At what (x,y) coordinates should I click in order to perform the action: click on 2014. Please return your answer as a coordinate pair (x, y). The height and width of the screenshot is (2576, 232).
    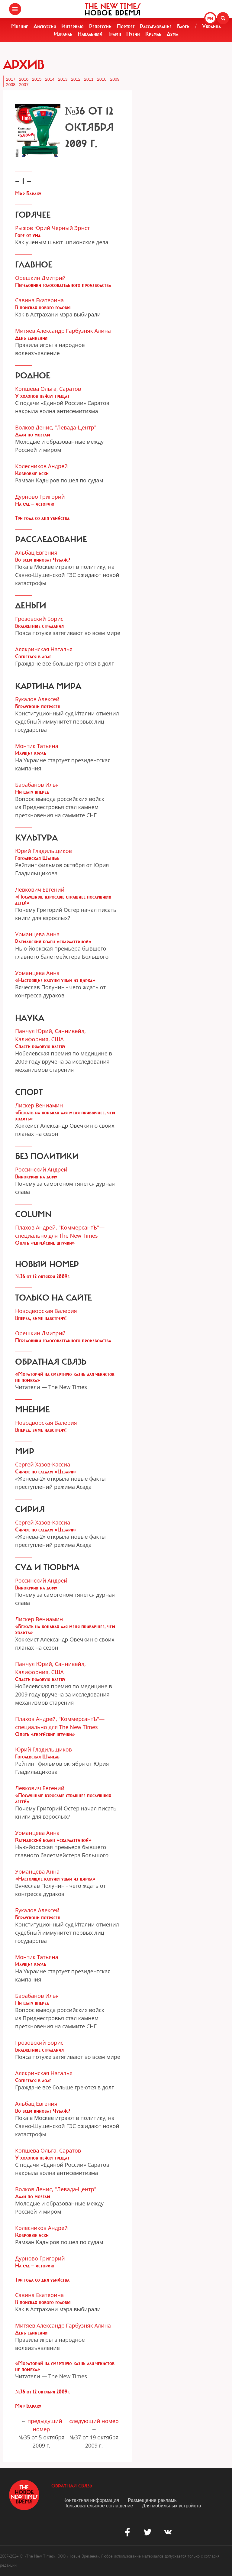
    Looking at the image, I should click on (49, 79).